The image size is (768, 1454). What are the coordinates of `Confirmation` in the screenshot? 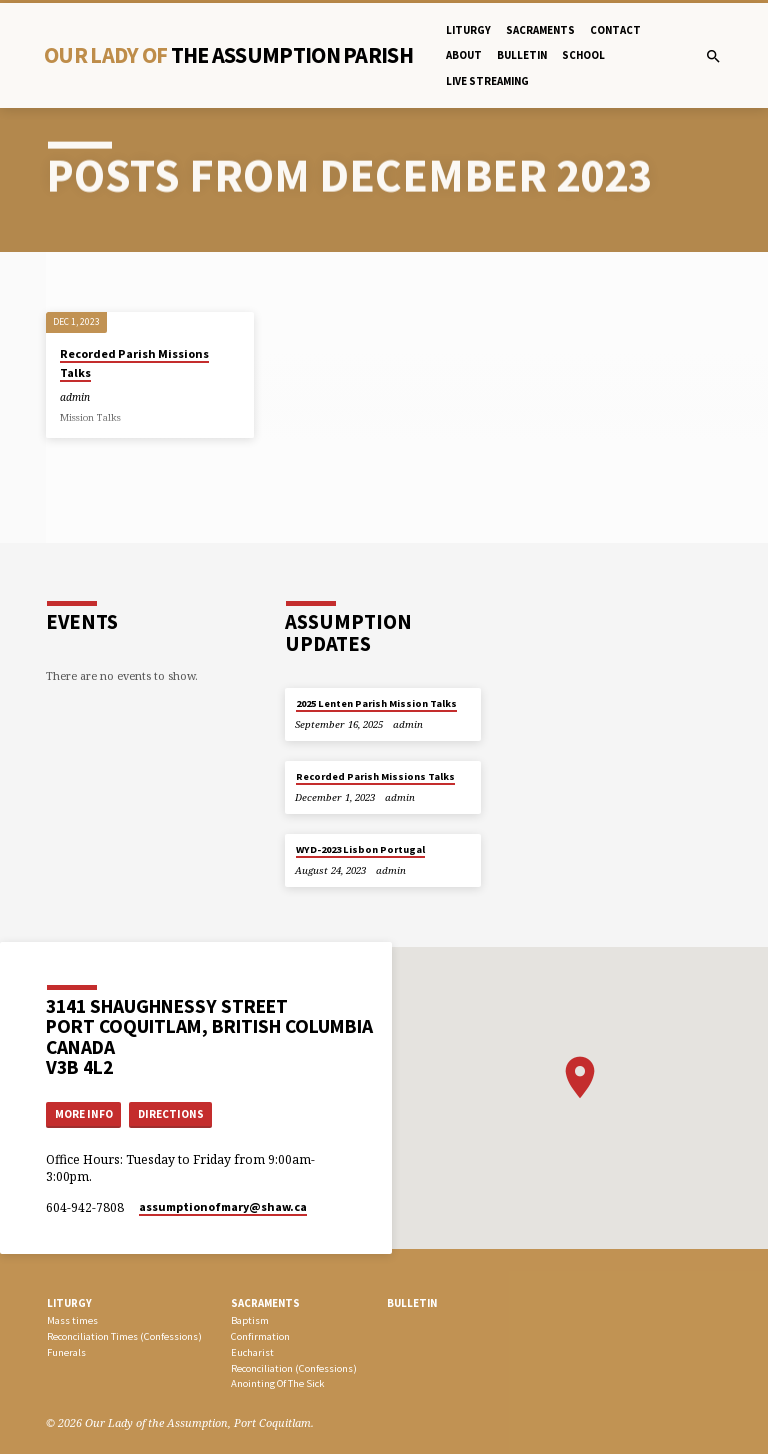 It's located at (260, 1336).